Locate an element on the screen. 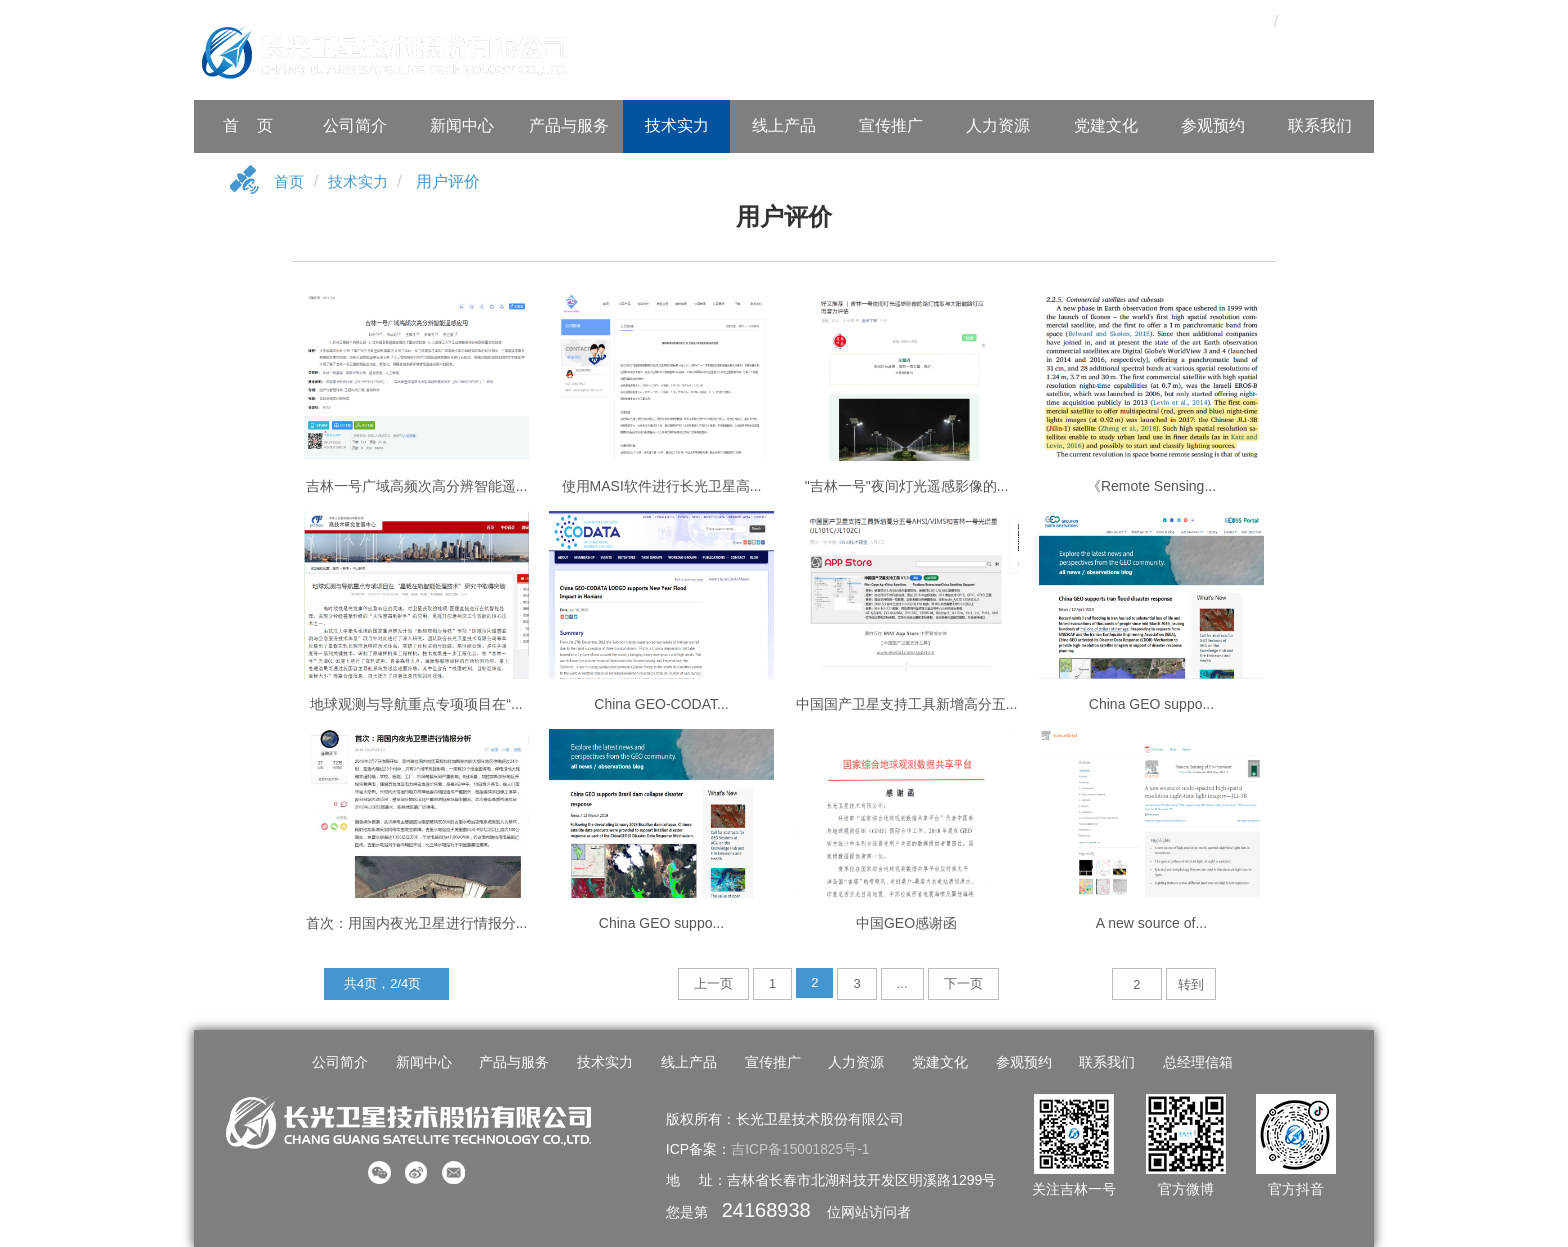 Image resolution: width=1568 pixels, height=1247 pixels. 公司简介 is located at coordinates (355, 125).